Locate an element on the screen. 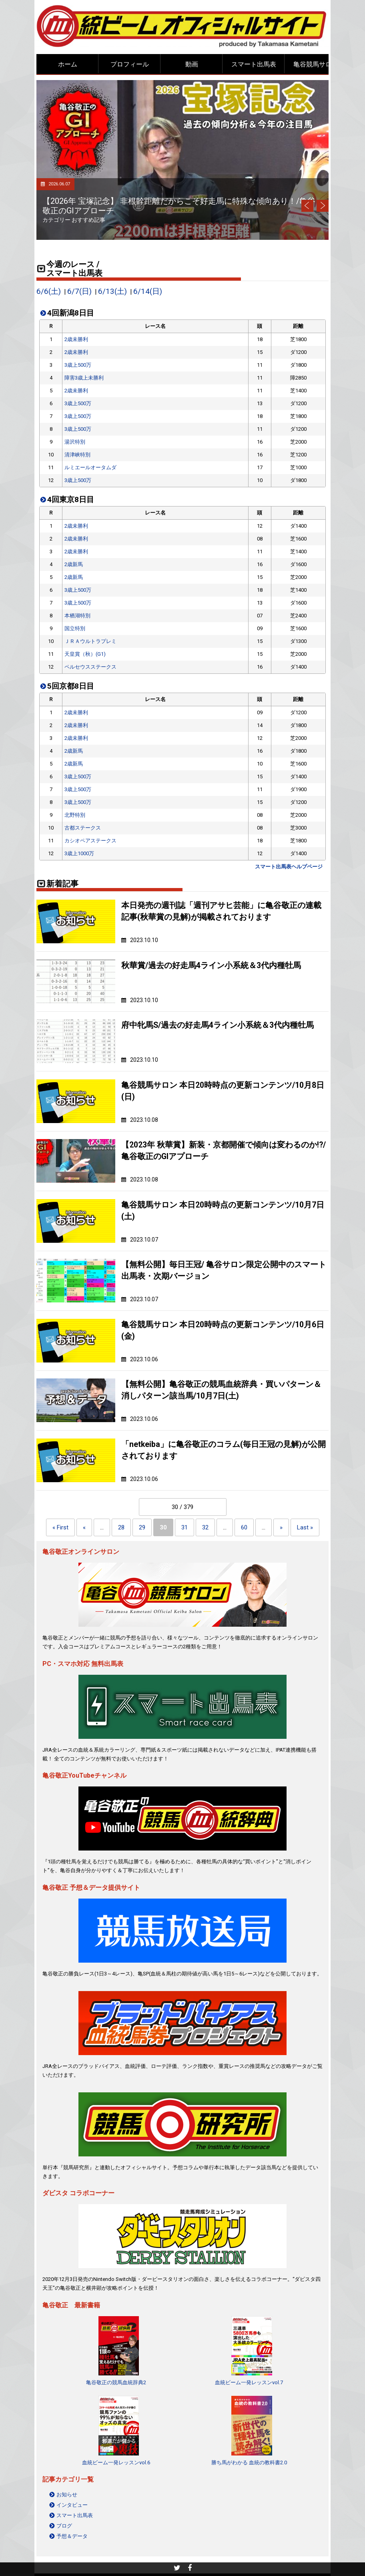 The height and width of the screenshot is (2576, 365). 3歳上1000万 is located at coordinates (79, 853).